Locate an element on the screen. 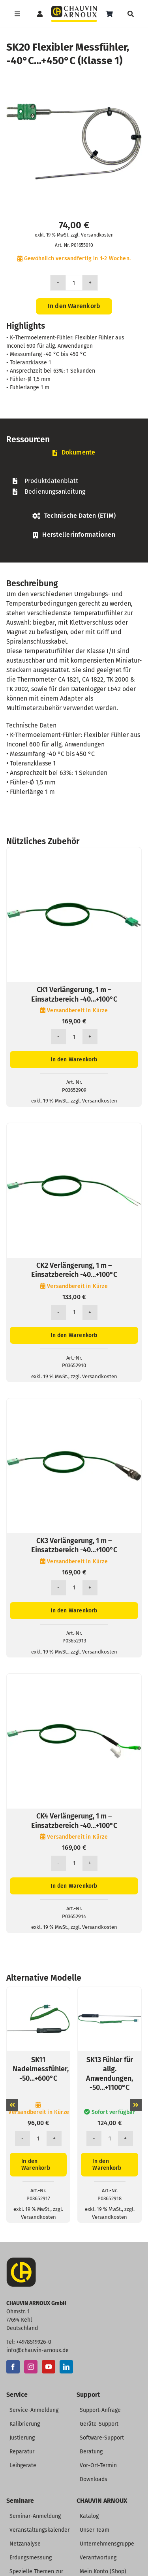 The image size is (148, 2576). [Produktmenge] is located at coordinates (74, 283).